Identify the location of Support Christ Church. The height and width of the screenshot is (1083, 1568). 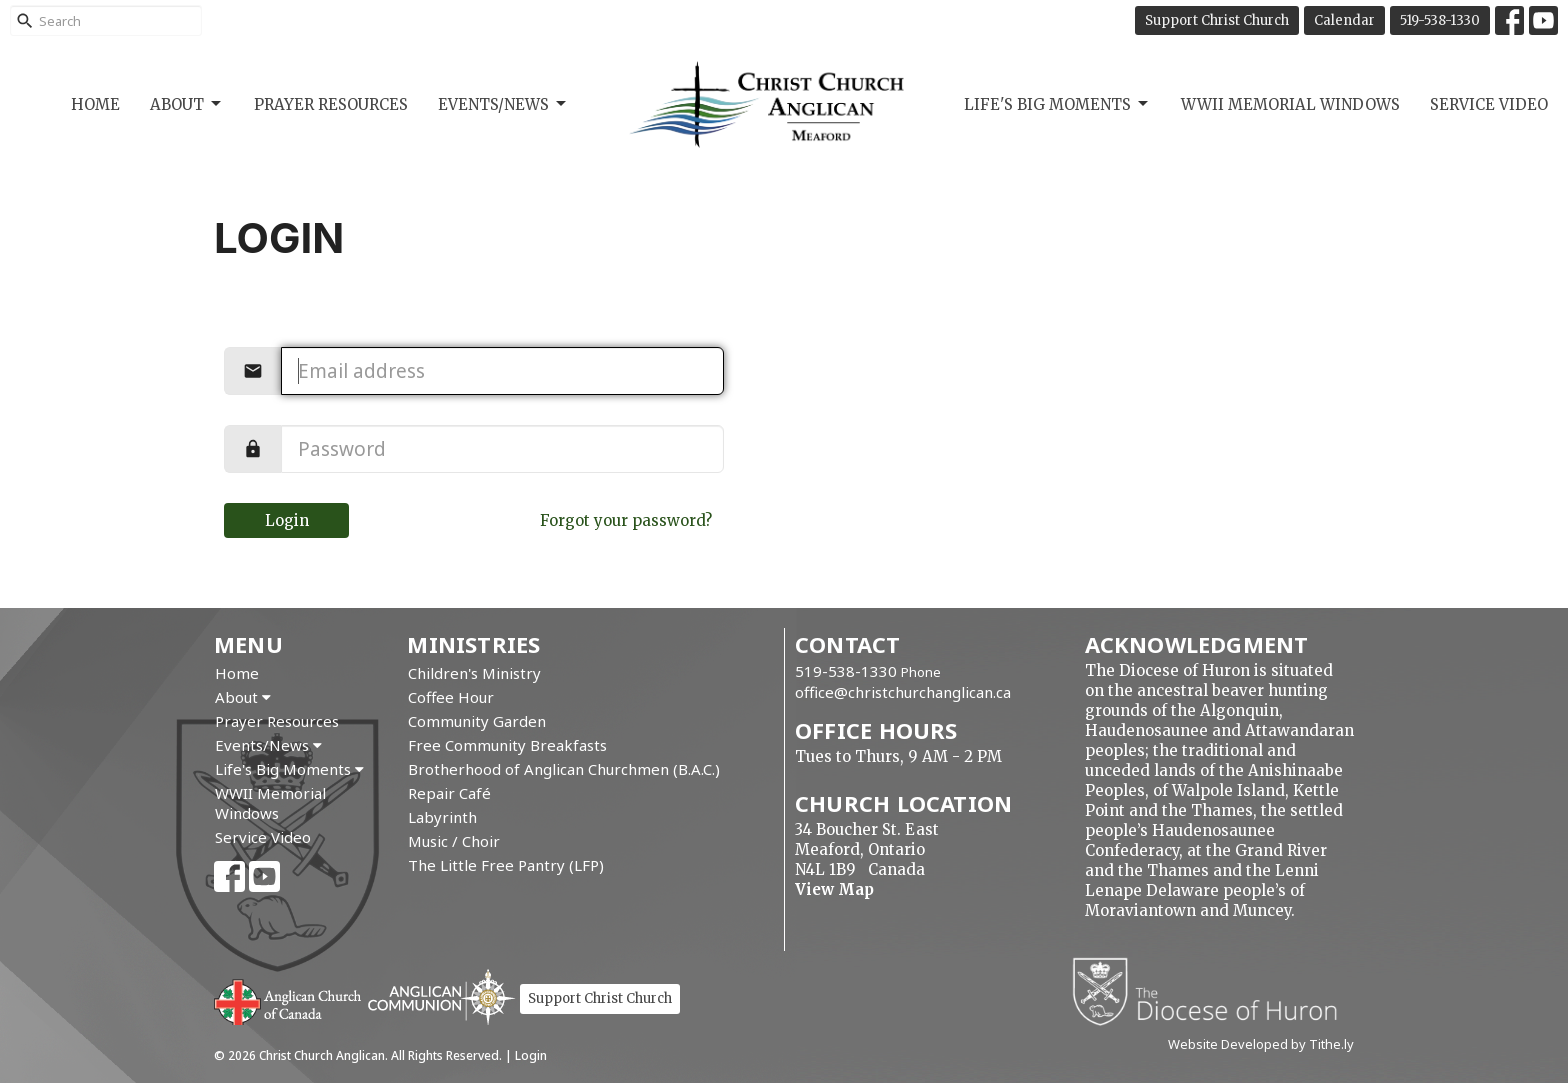
(1217, 20).